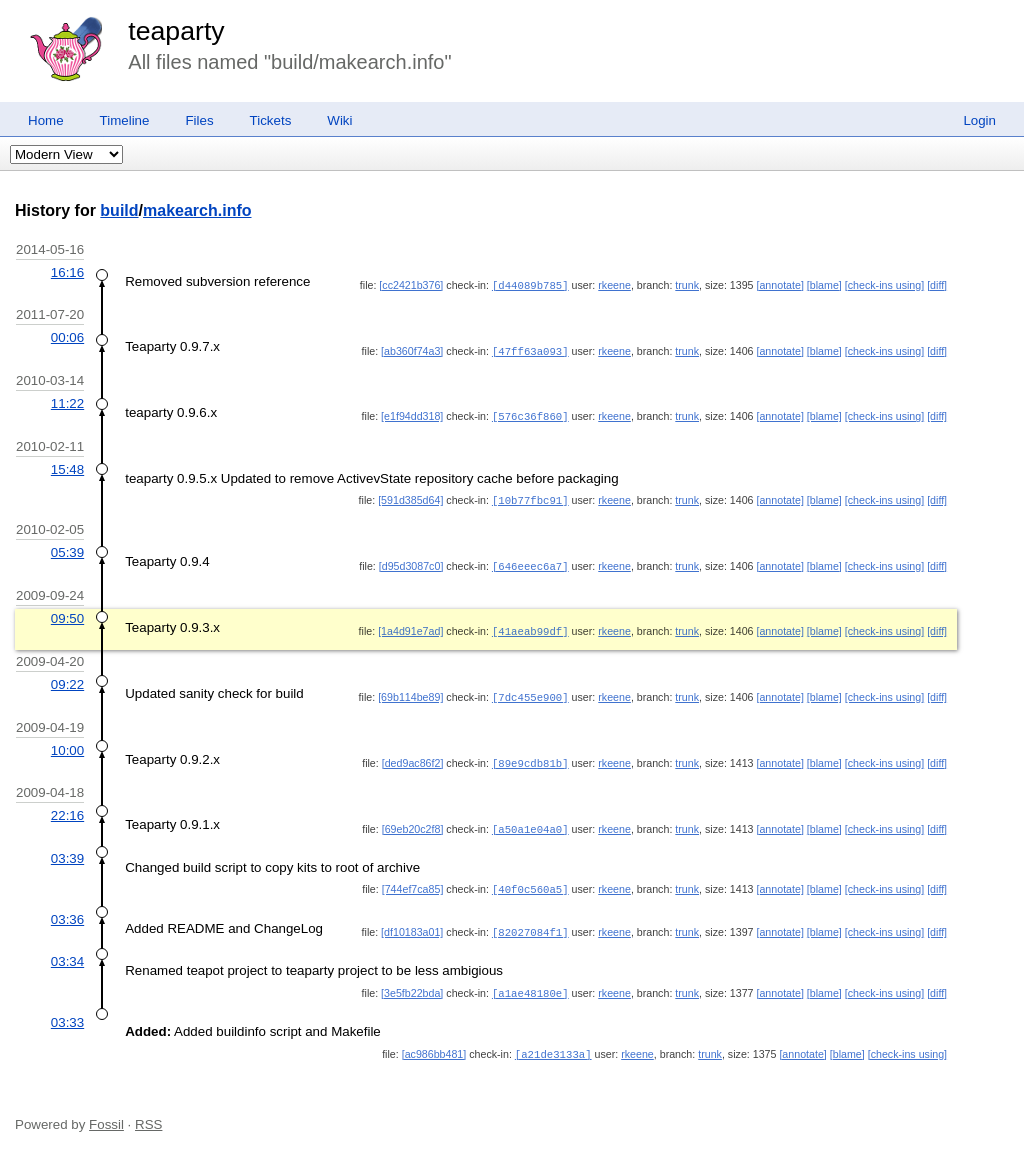 The image size is (1024, 1150). Describe the element at coordinates (197, 210) in the screenshot. I see `makearch.info` at that location.